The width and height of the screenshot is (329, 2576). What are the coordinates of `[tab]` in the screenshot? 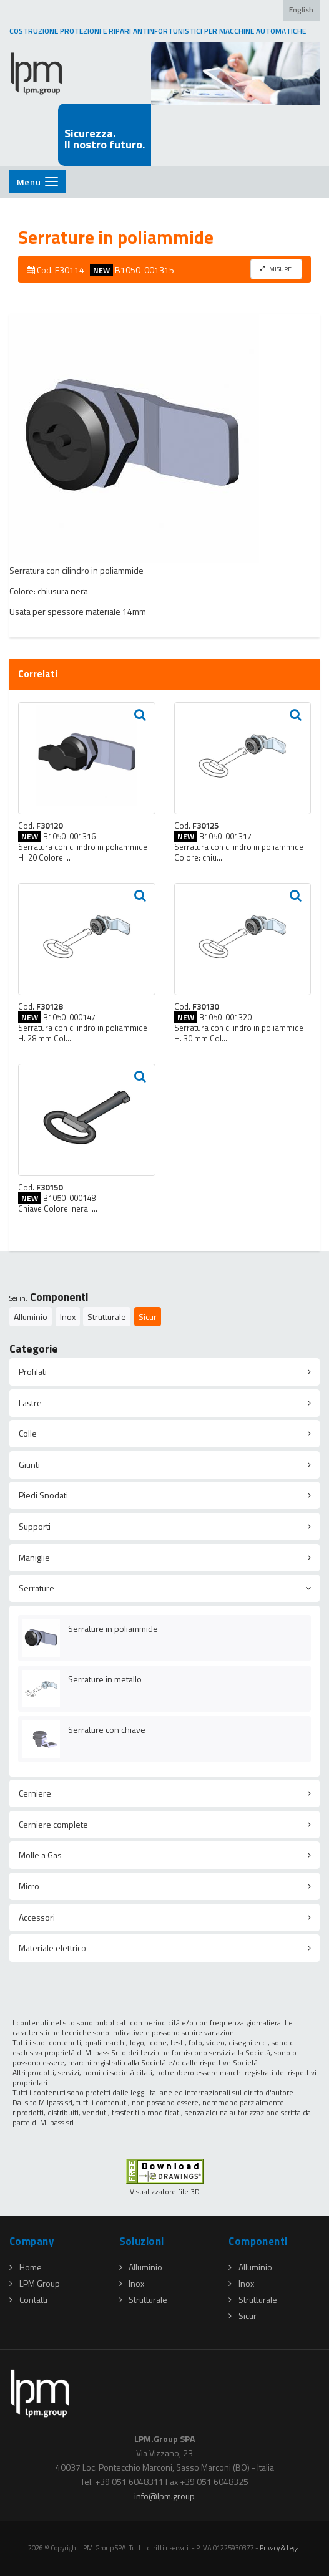 It's located at (164, 1372).